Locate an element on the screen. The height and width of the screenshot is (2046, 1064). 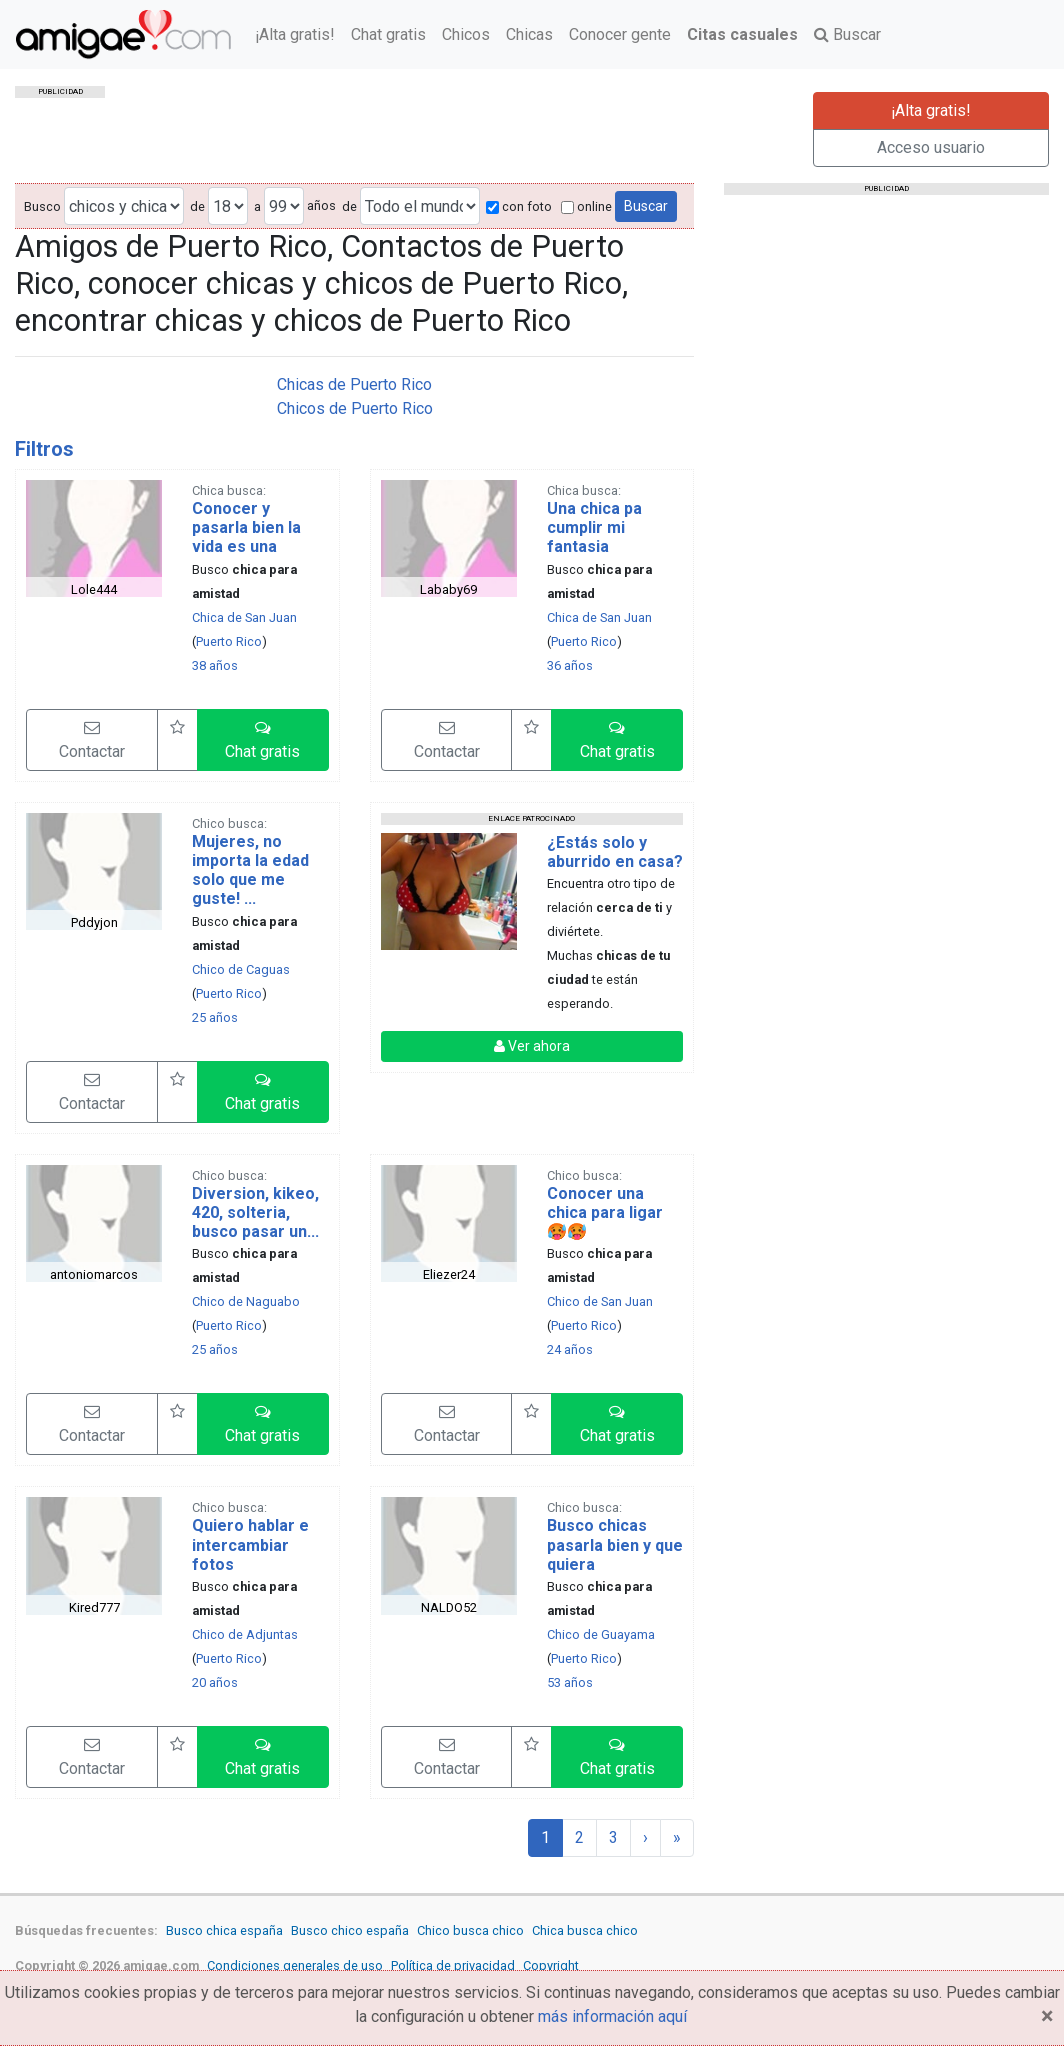
Chicas is located at coordinates (529, 34).